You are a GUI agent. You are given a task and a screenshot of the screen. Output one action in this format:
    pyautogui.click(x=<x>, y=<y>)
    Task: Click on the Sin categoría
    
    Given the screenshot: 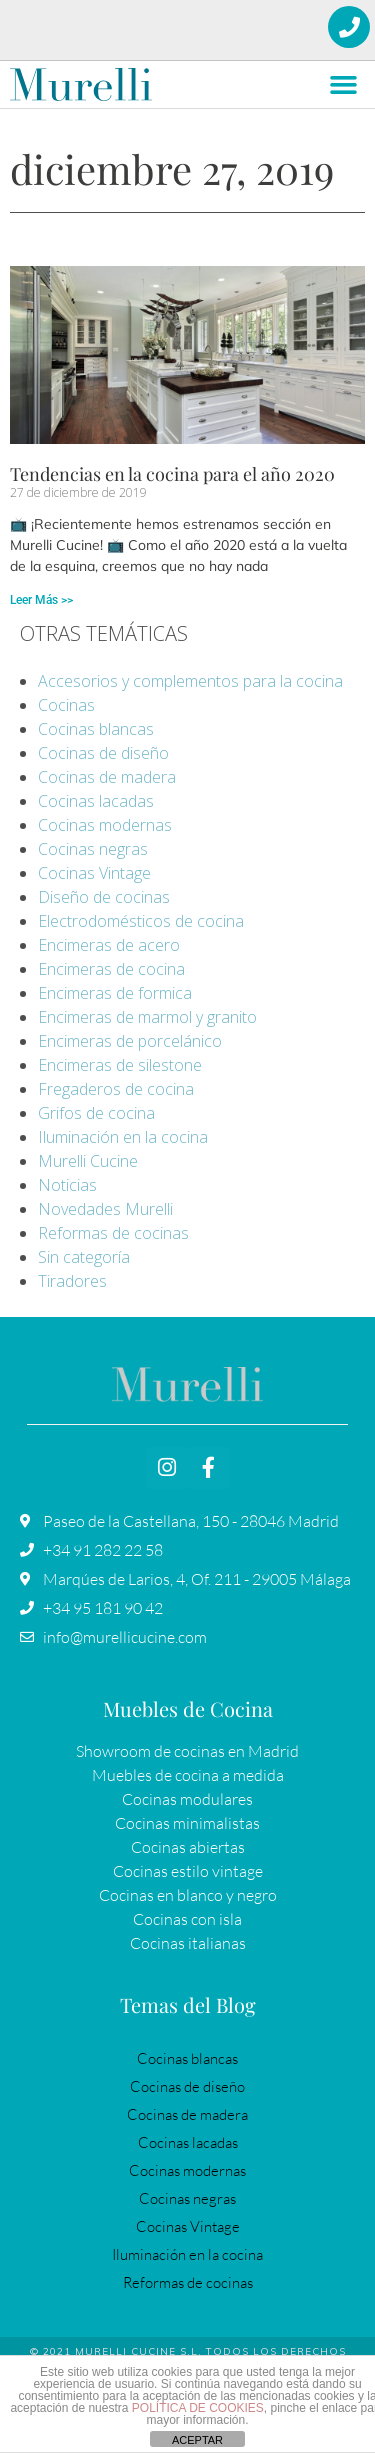 What is the action you would take?
    pyautogui.click(x=84, y=1257)
    